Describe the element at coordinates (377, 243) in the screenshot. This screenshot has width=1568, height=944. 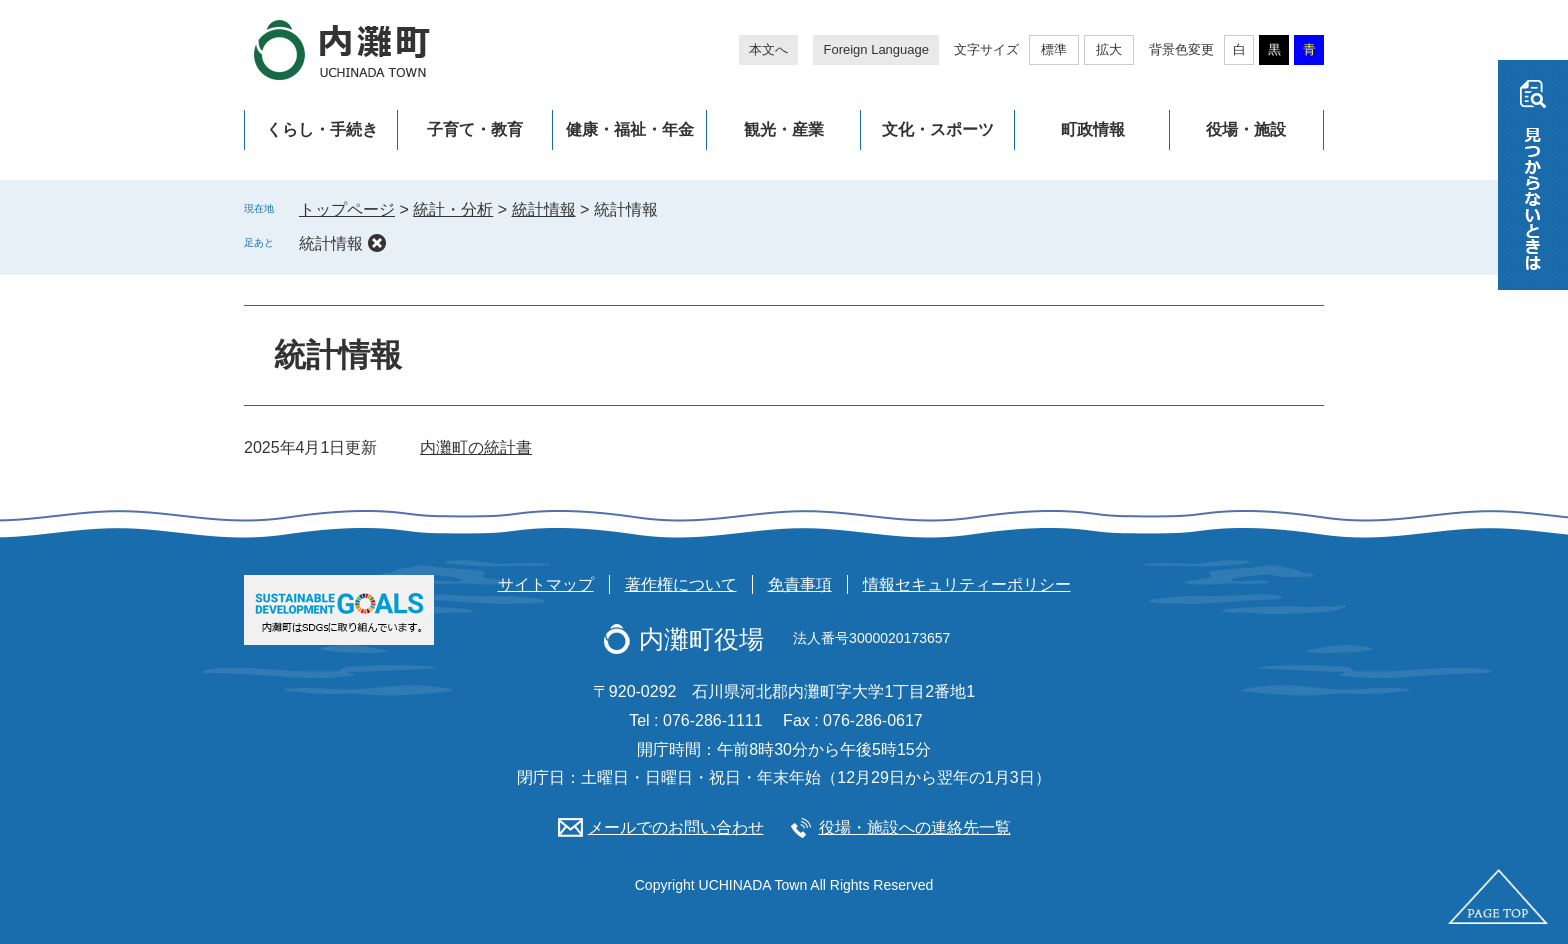
I see `削除` at that location.